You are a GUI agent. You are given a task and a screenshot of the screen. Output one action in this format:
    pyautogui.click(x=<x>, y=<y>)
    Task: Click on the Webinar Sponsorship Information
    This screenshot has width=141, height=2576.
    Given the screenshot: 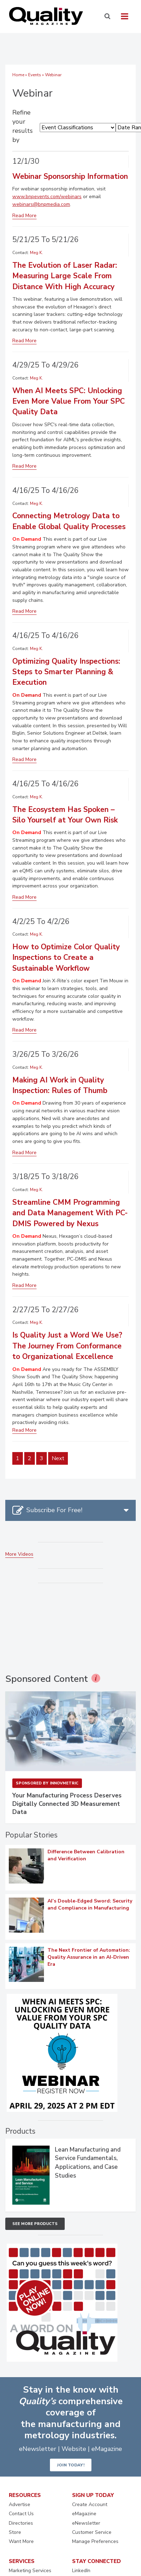 What is the action you would take?
    pyautogui.click(x=70, y=176)
    